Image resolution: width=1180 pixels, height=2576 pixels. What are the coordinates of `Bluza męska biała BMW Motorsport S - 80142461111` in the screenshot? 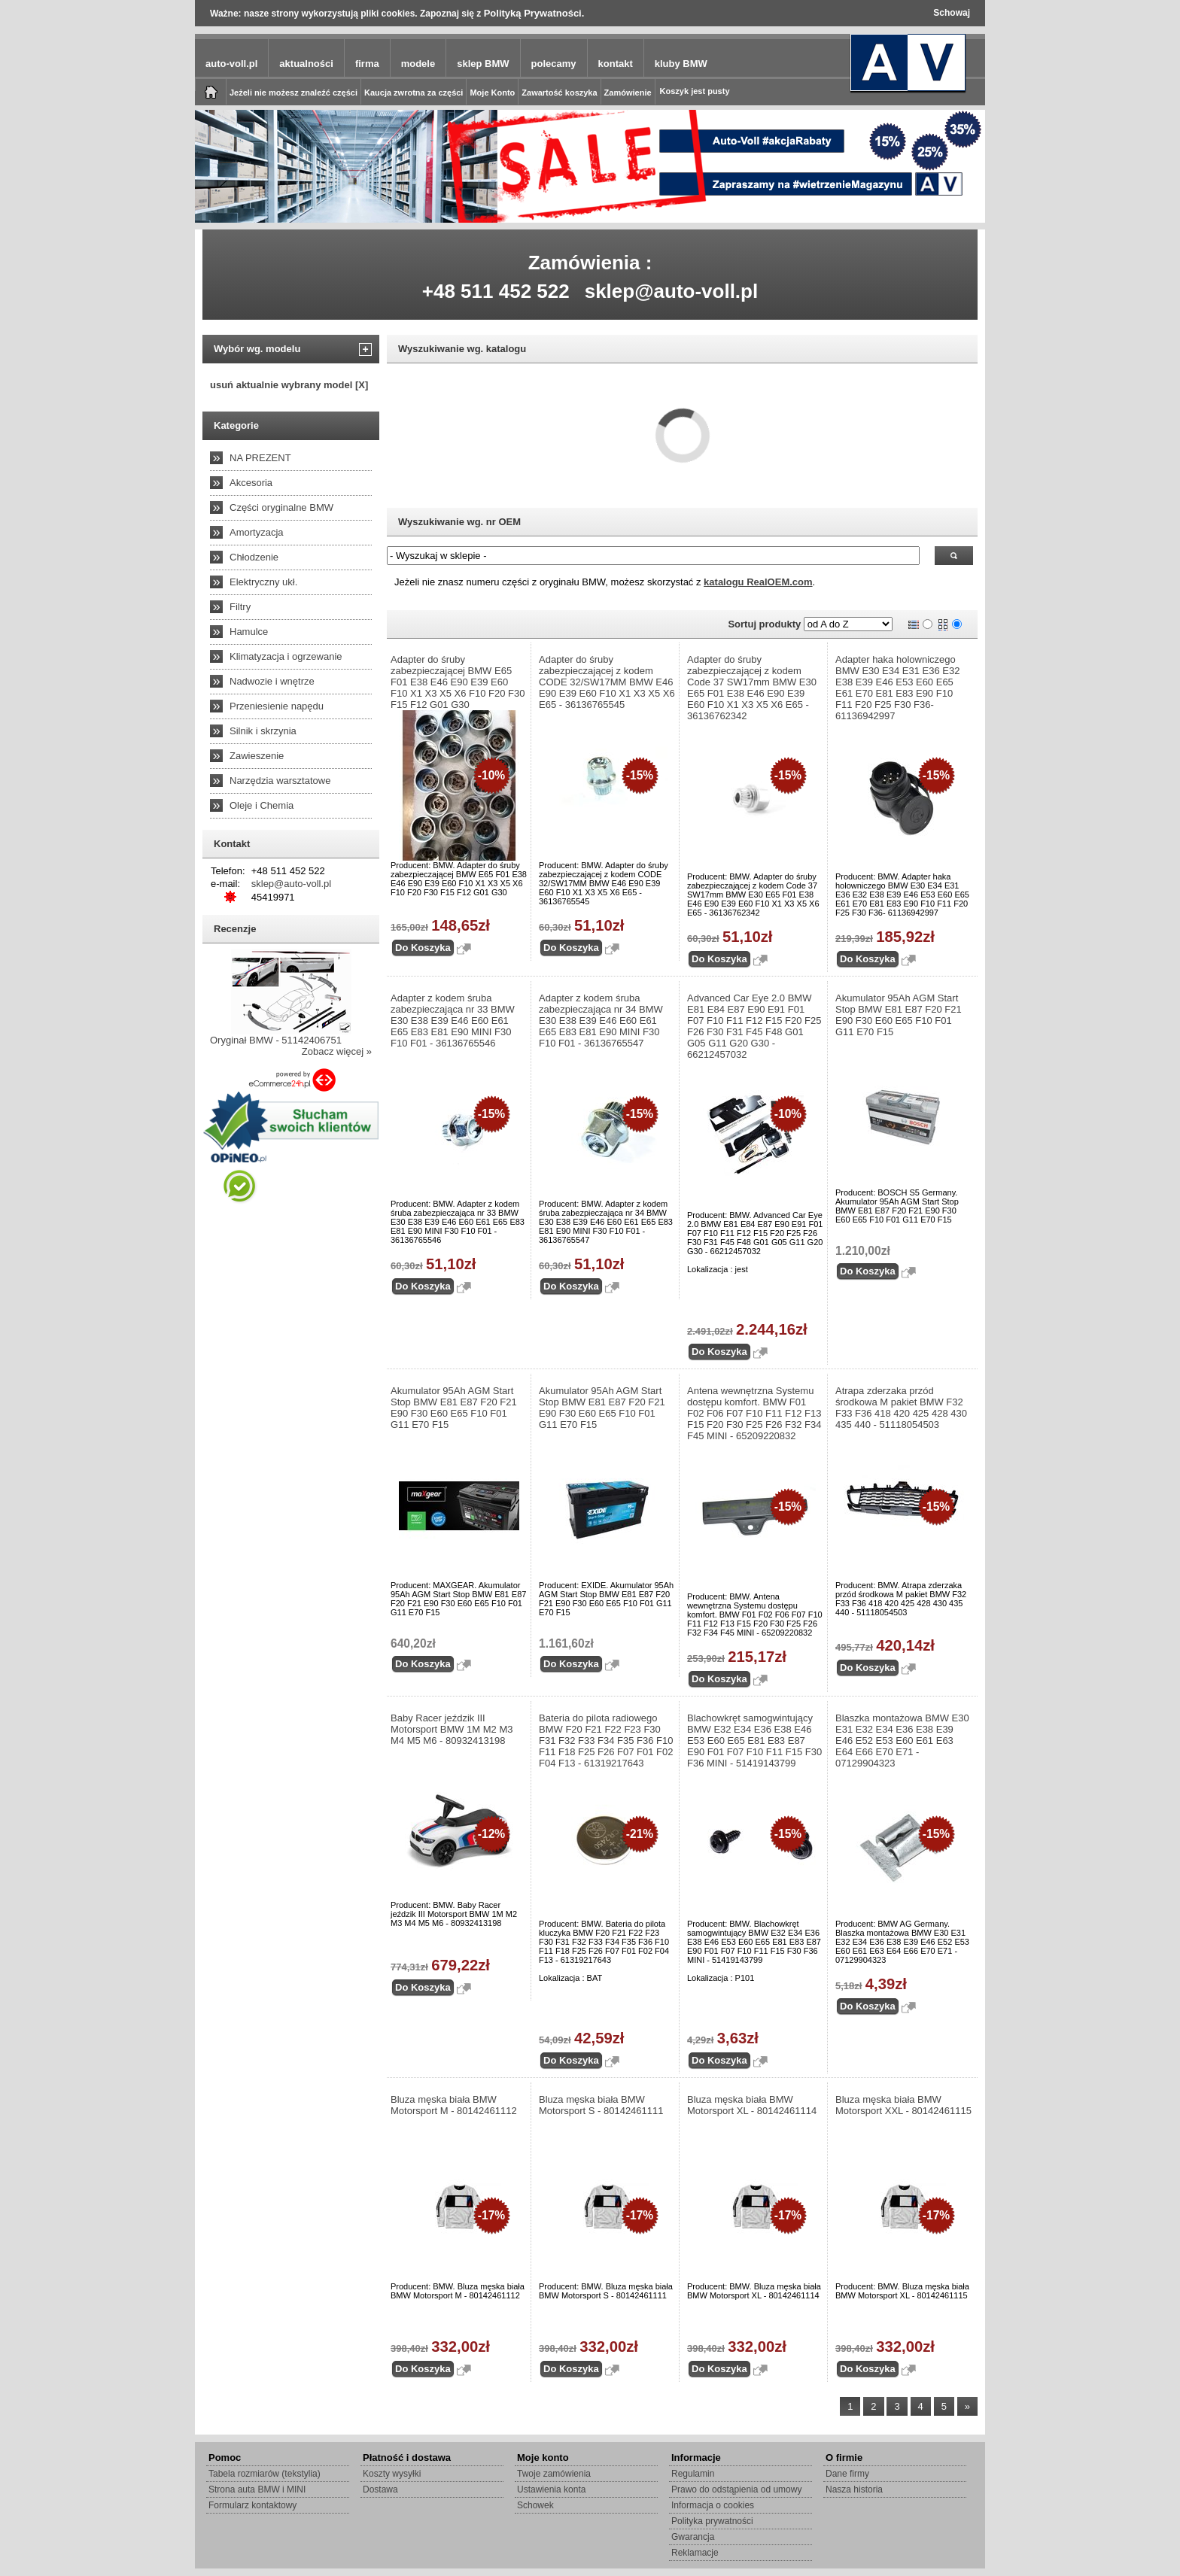 It's located at (601, 2105).